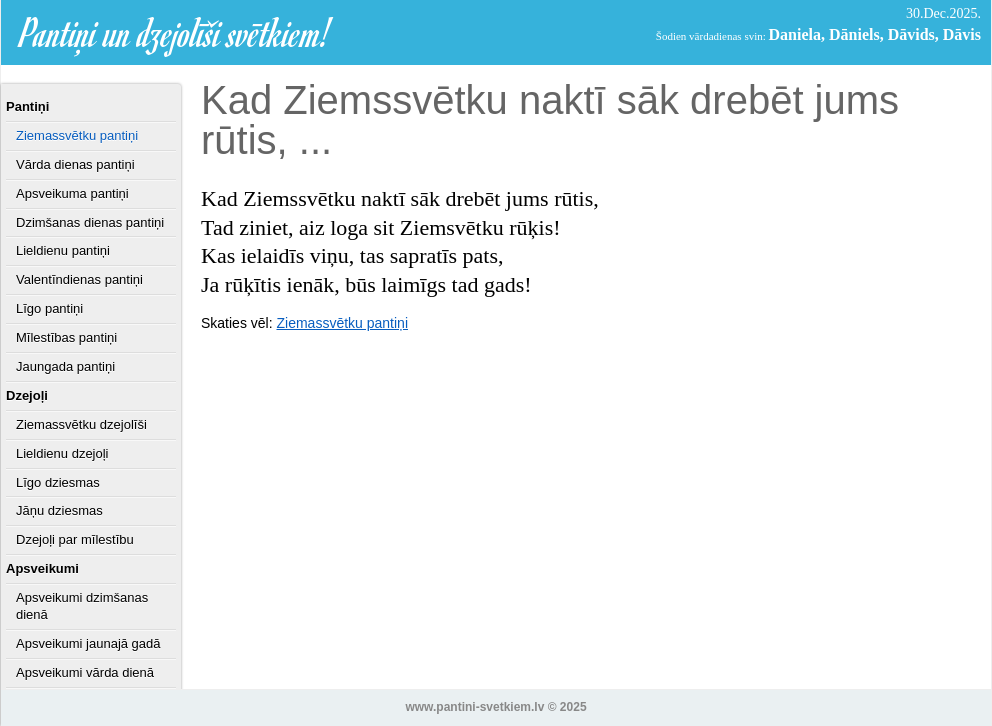 This screenshot has width=992, height=726. What do you see at coordinates (65, 366) in the screenshot?
I see `Jaungada pantiņi` at bounding box center [65, 366].